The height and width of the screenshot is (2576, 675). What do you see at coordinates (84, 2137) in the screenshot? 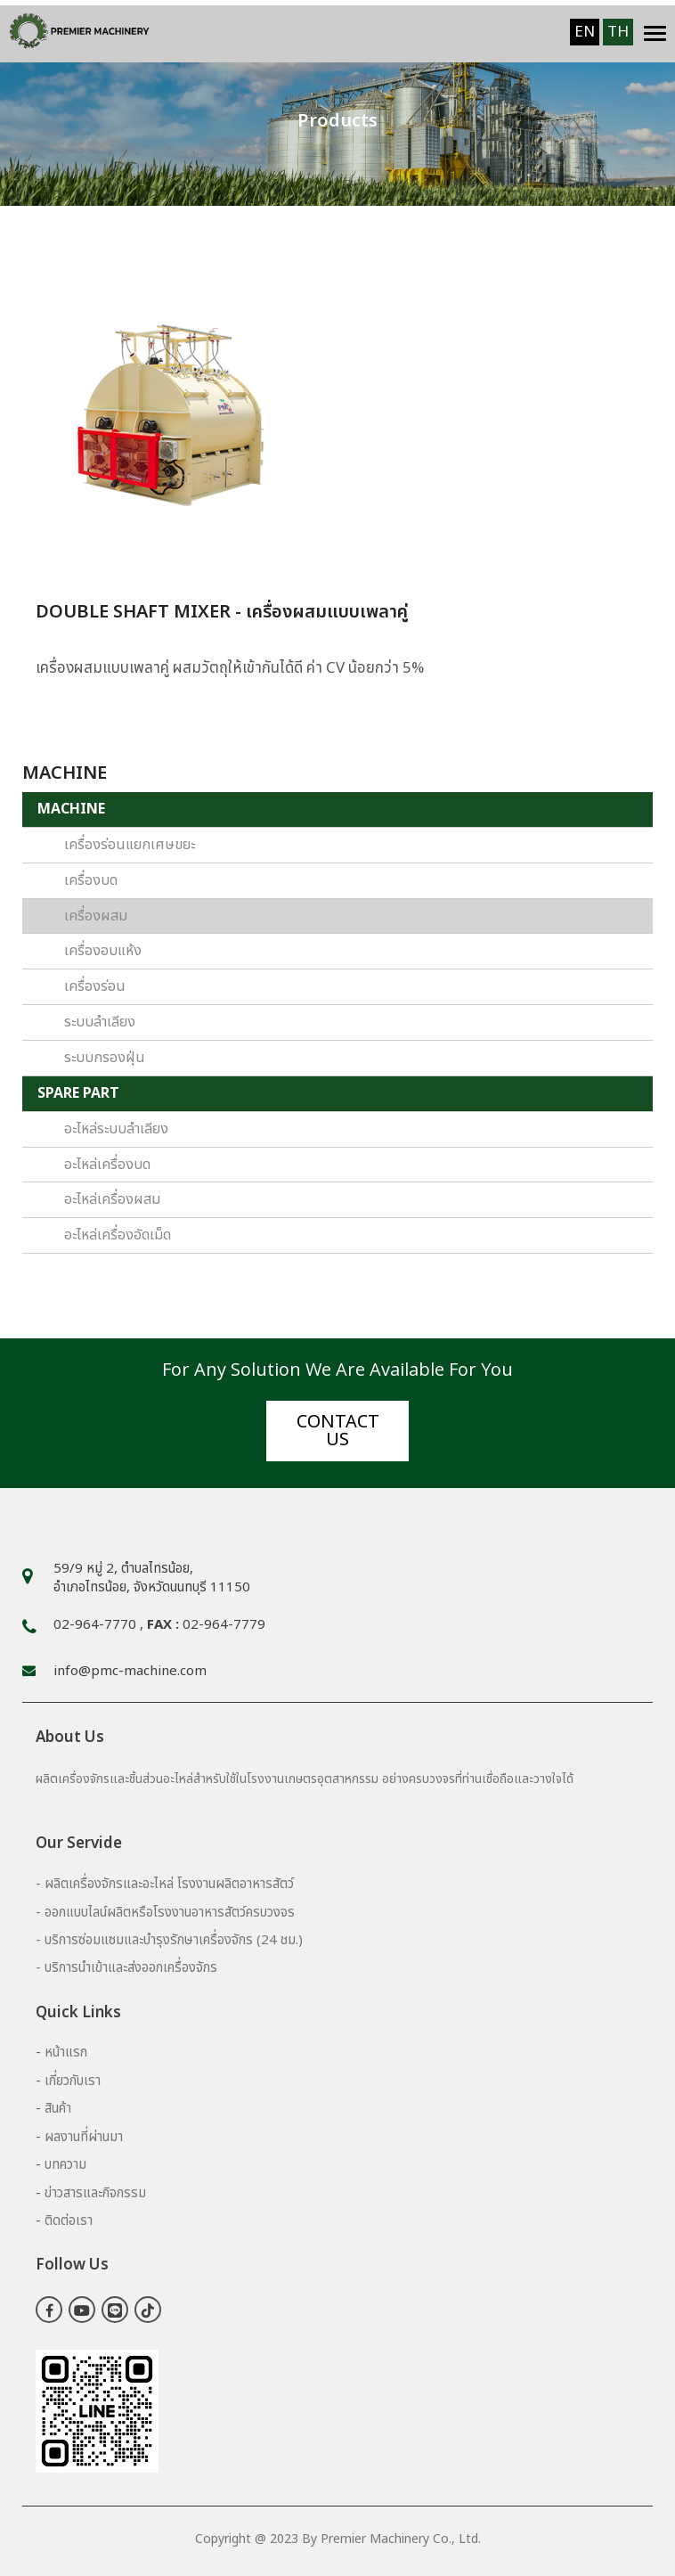
I see `ผลงานที่ผ่านมา` at bounding box center [84, 2137].